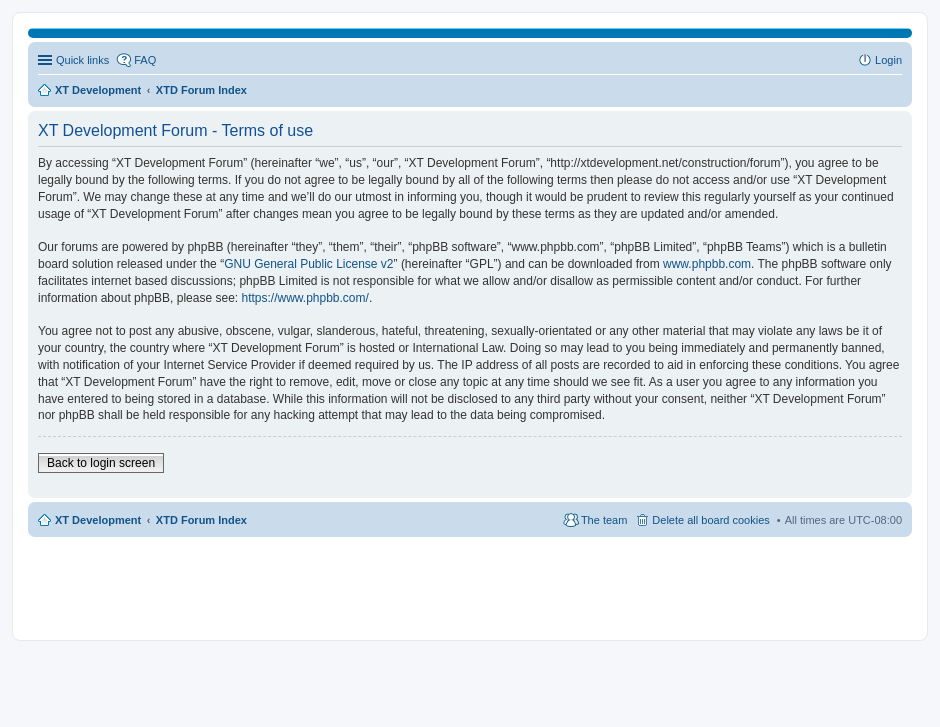  What do you see at coordinates (82, 60) in the screenshot?
I see `Quick links` at bounding box center [82, 60].